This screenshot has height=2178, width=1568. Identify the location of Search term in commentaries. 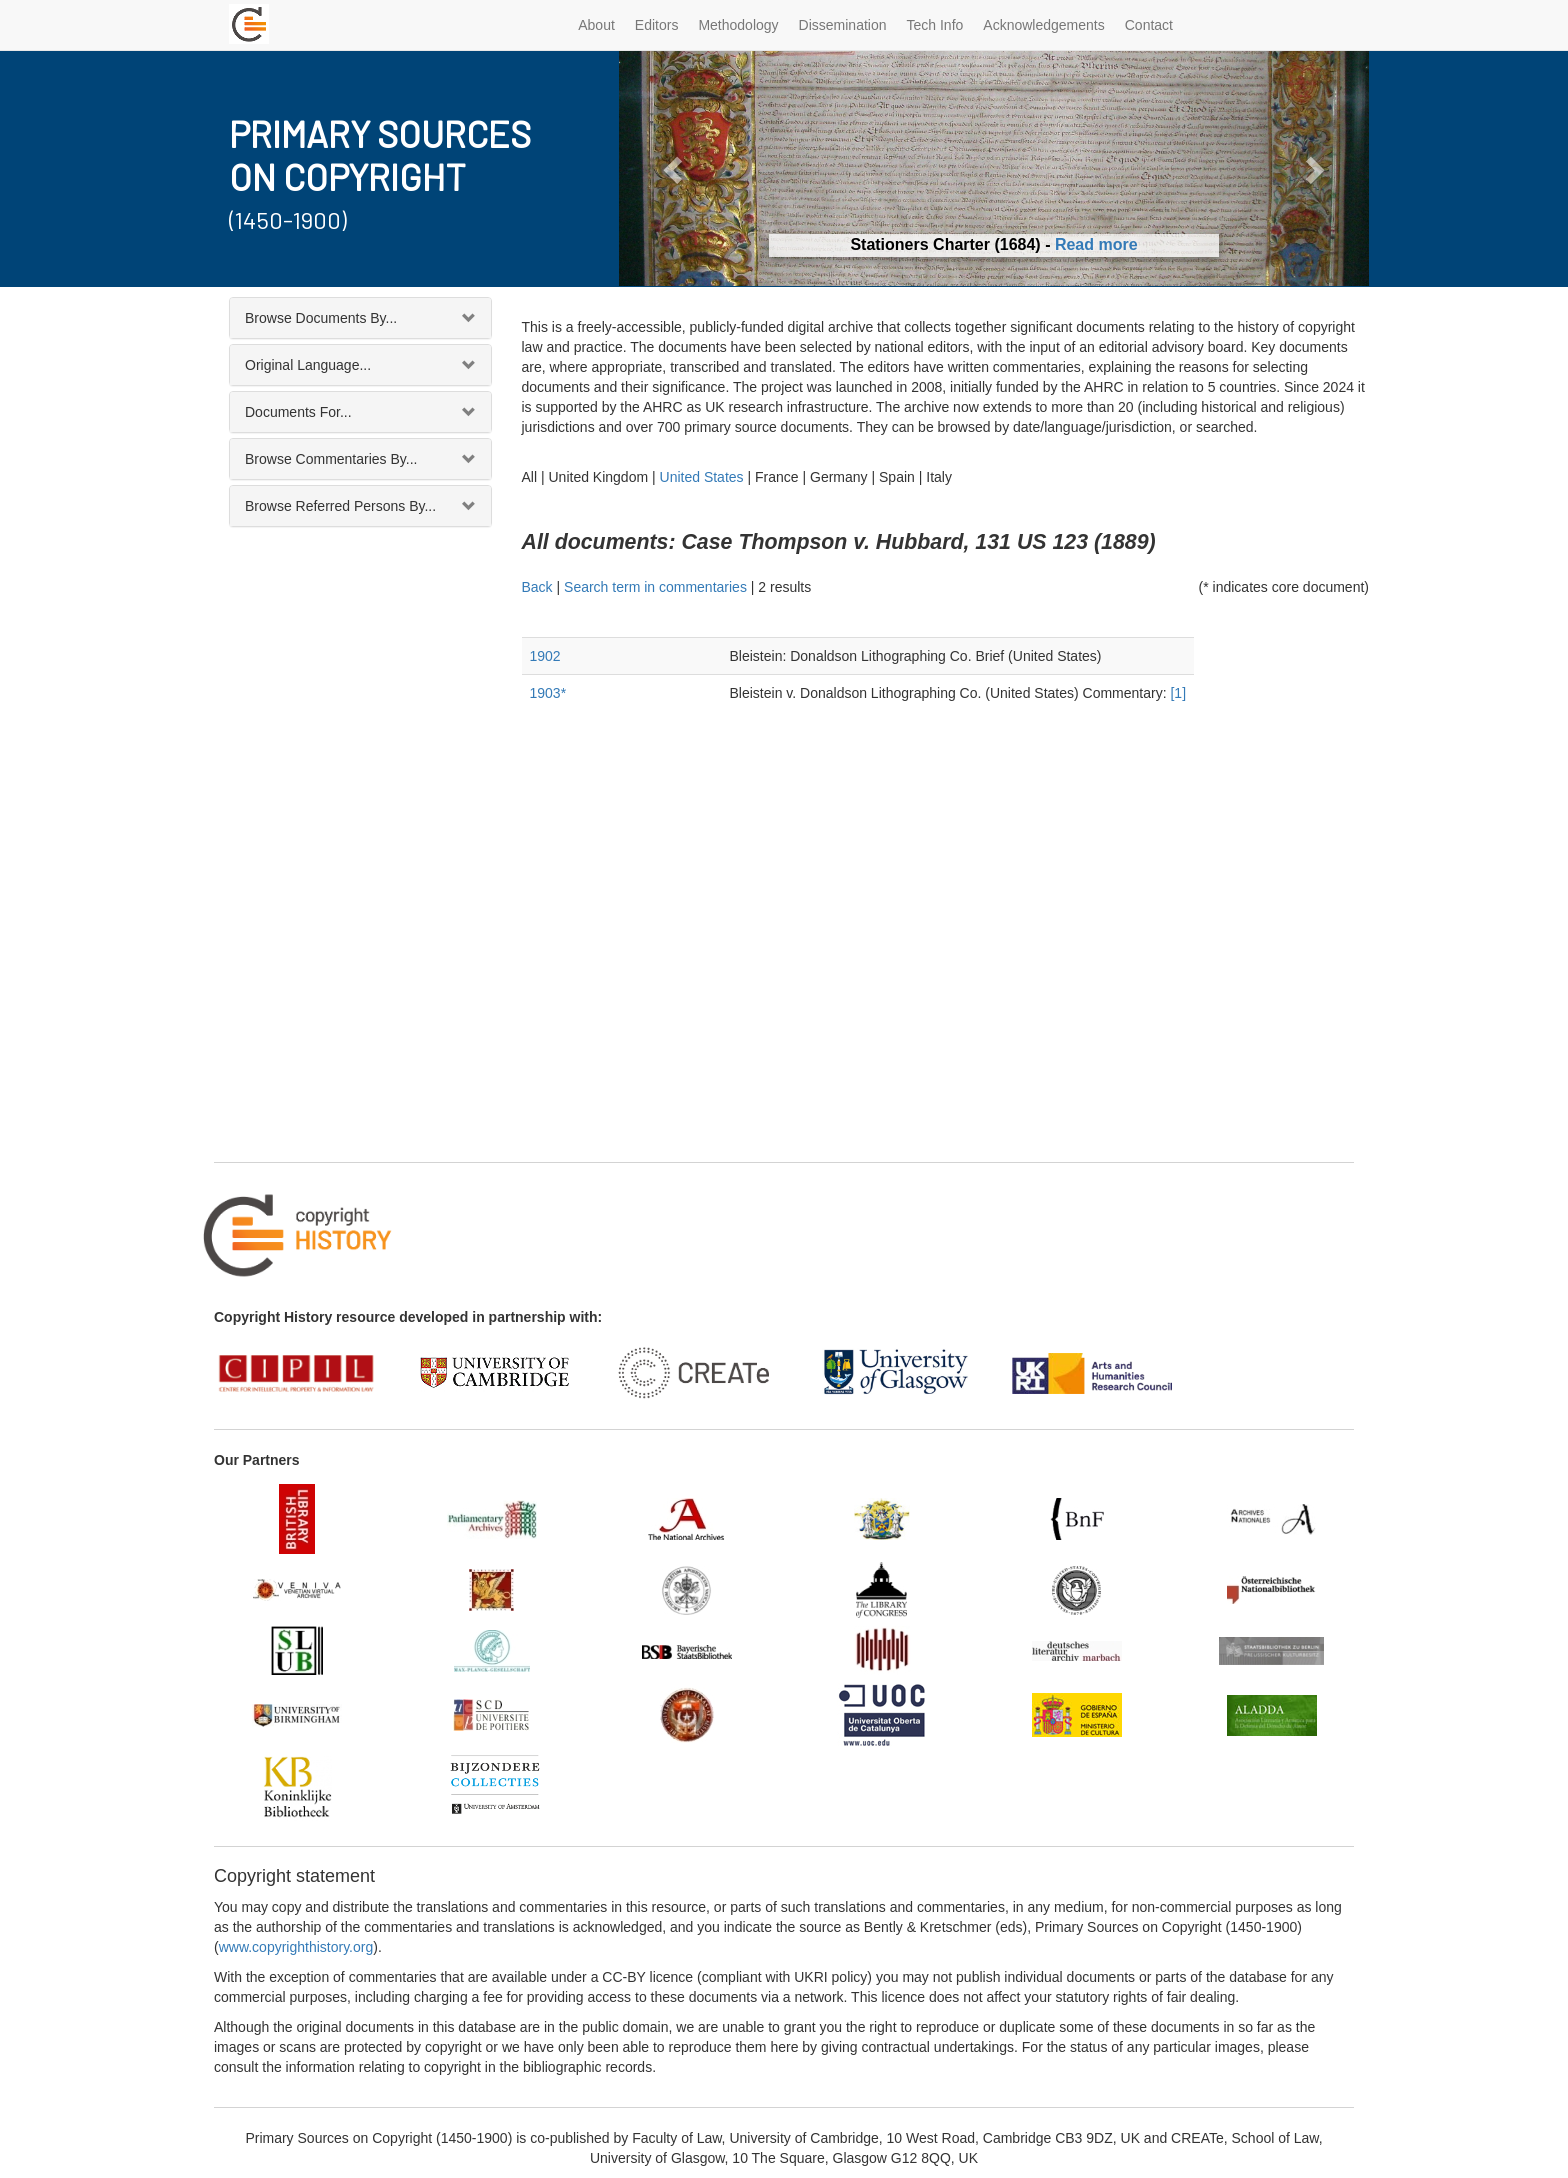
(655, 587).